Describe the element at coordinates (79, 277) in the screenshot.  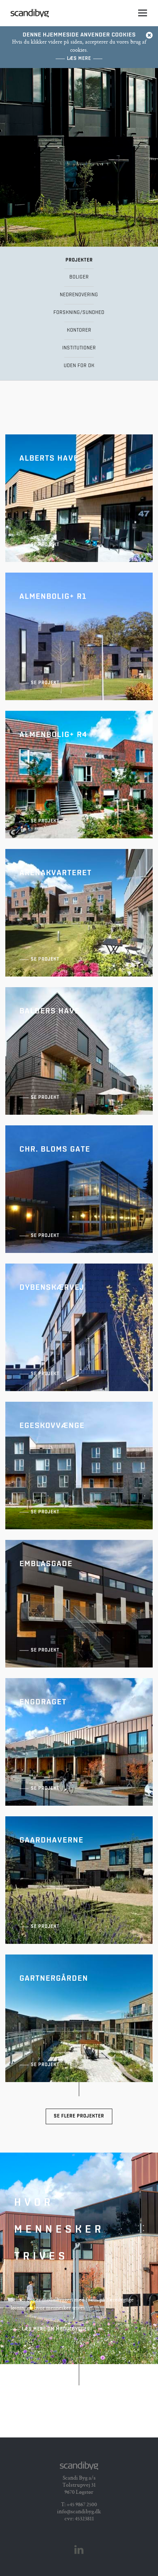
I see `Boliger` at that location.